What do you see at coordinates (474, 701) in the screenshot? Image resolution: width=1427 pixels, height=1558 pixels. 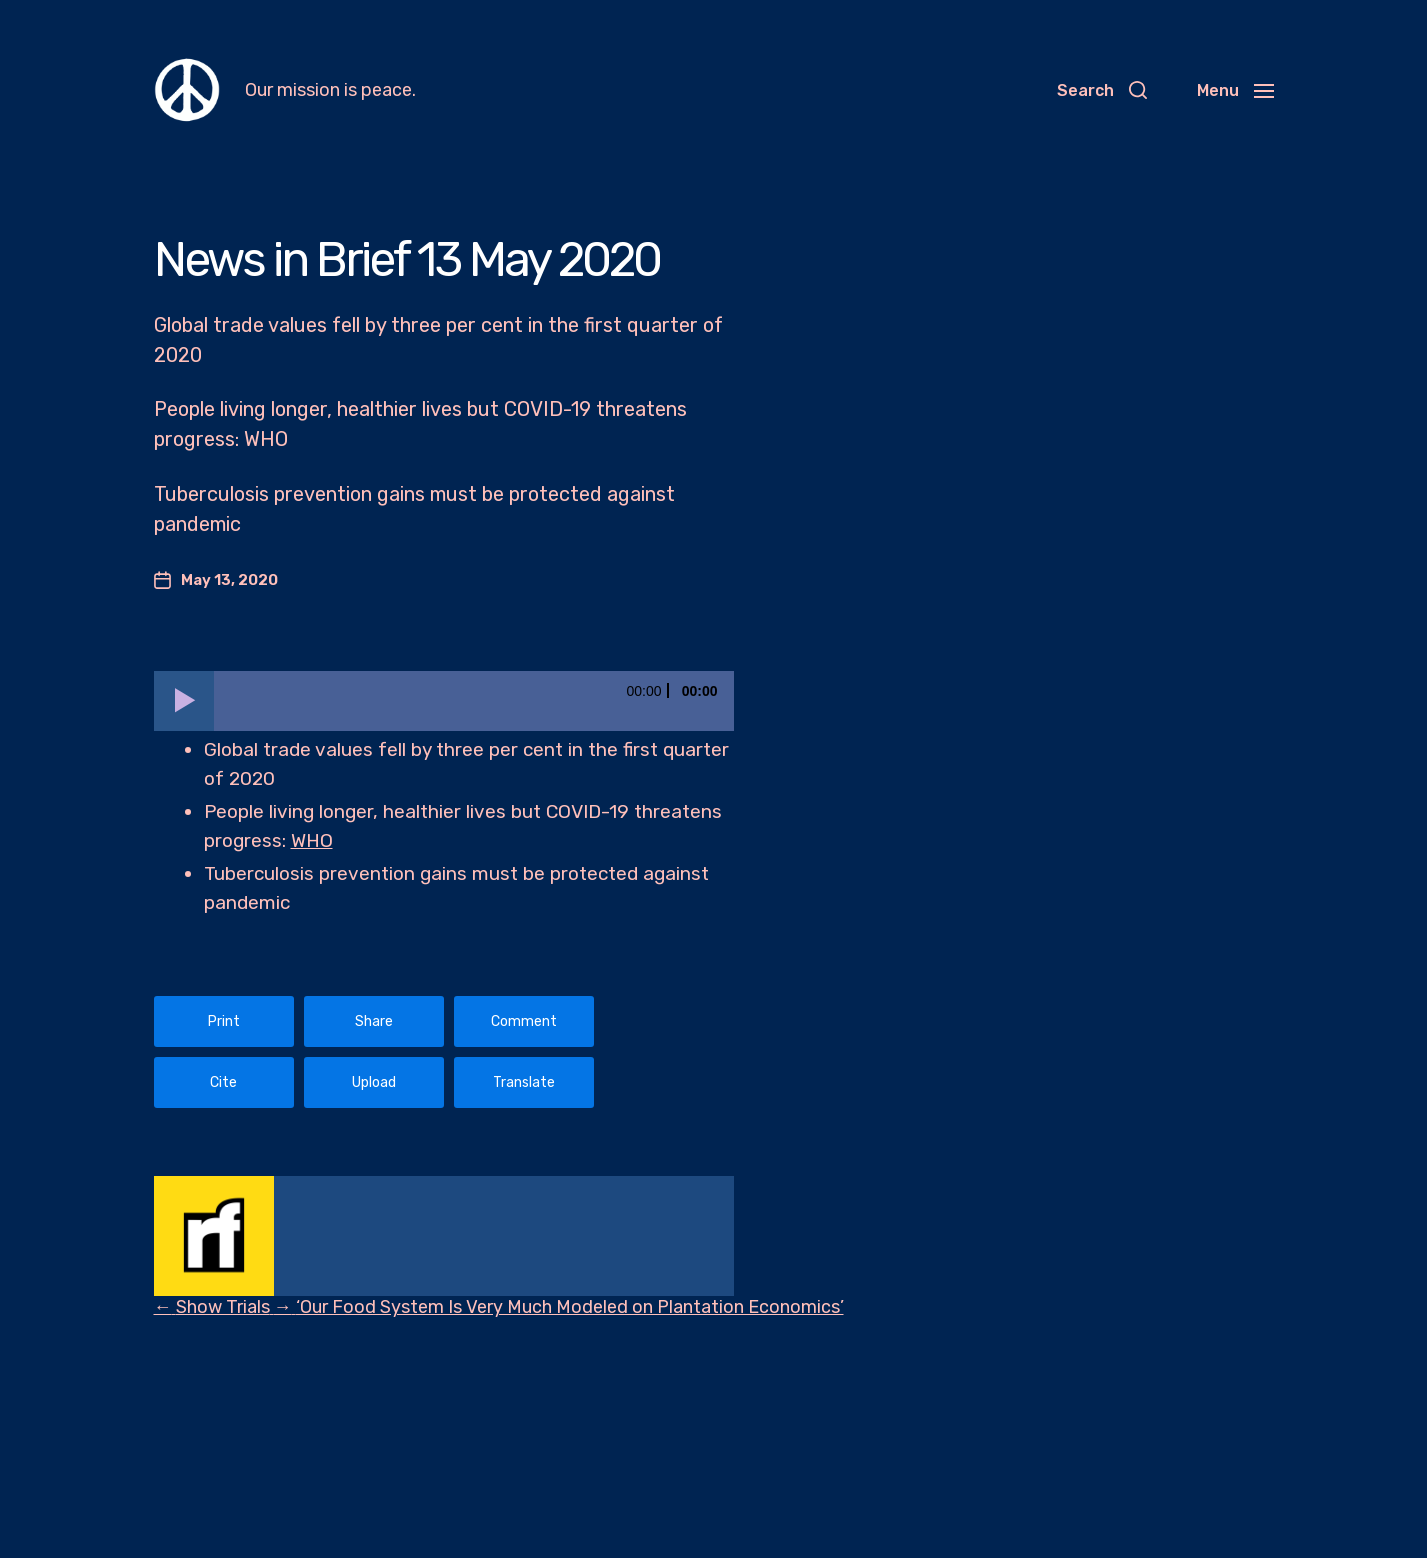 I see `[slider]` at bounding box center [474, 701].